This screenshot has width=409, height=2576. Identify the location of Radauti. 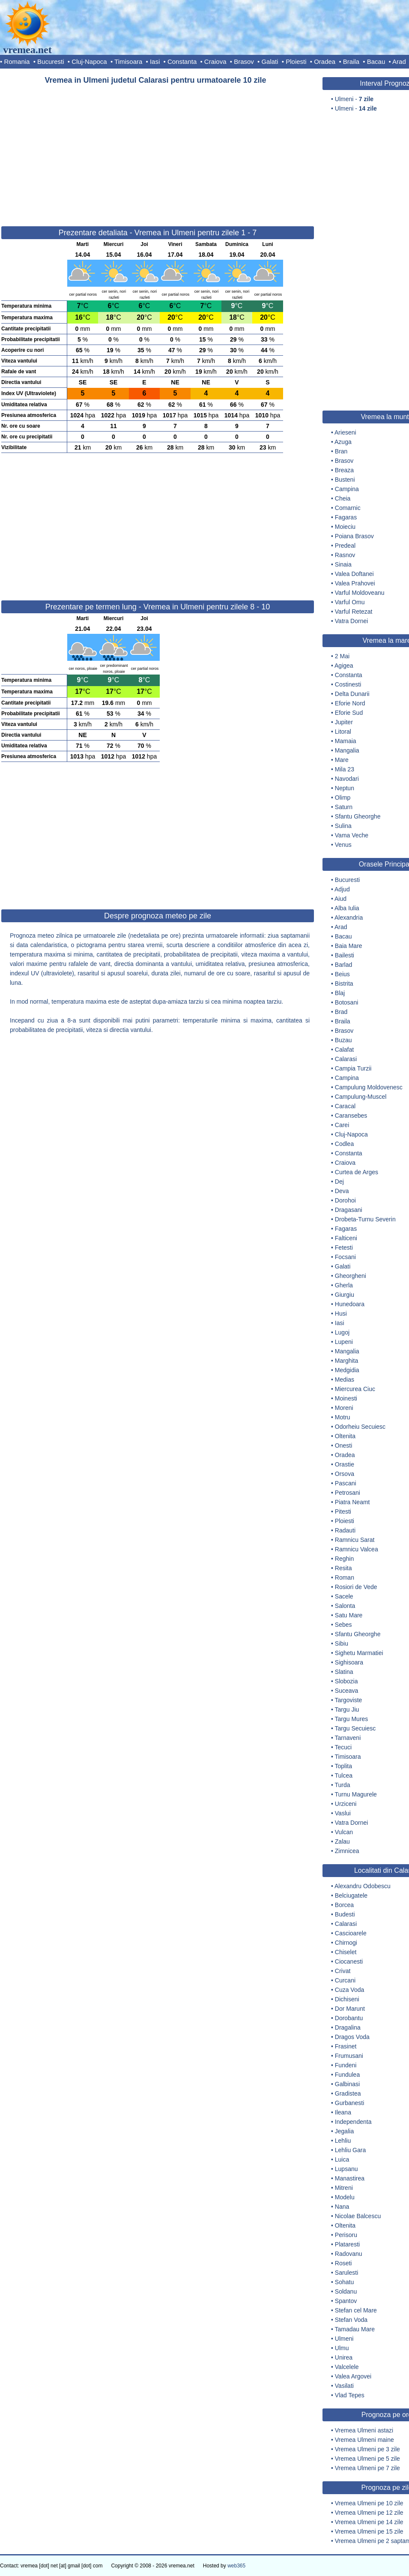
(345, 1530).